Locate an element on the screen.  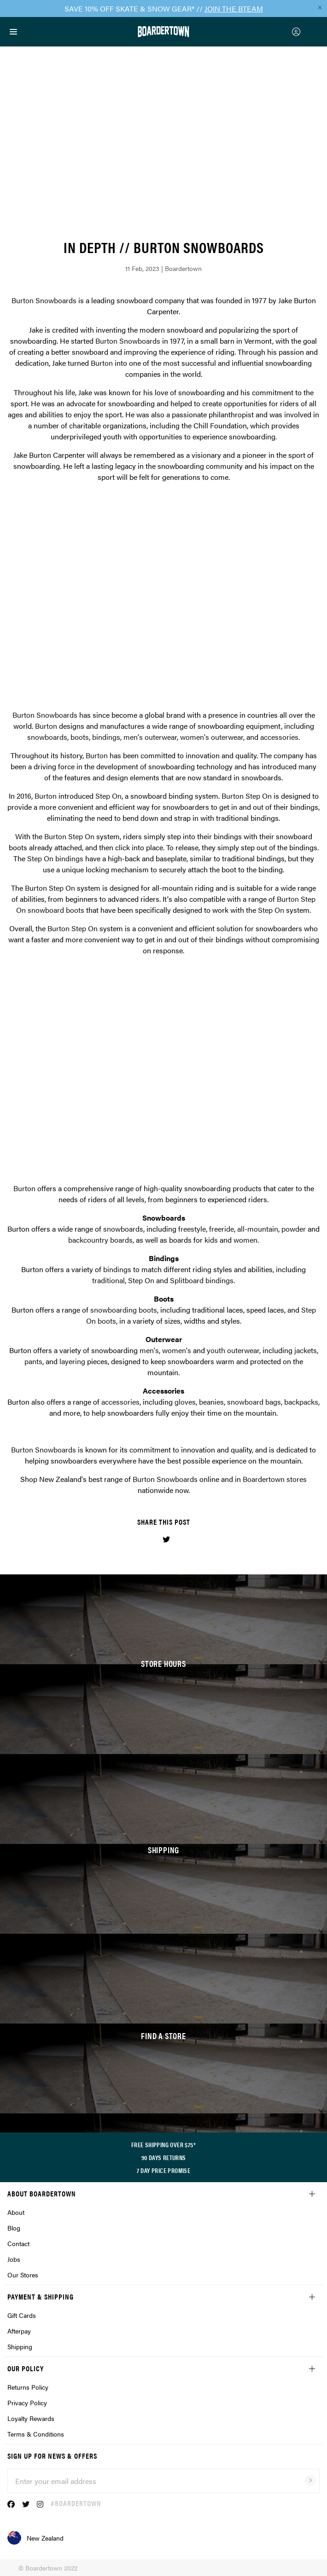
layering is located at coordinates (72, 1361).